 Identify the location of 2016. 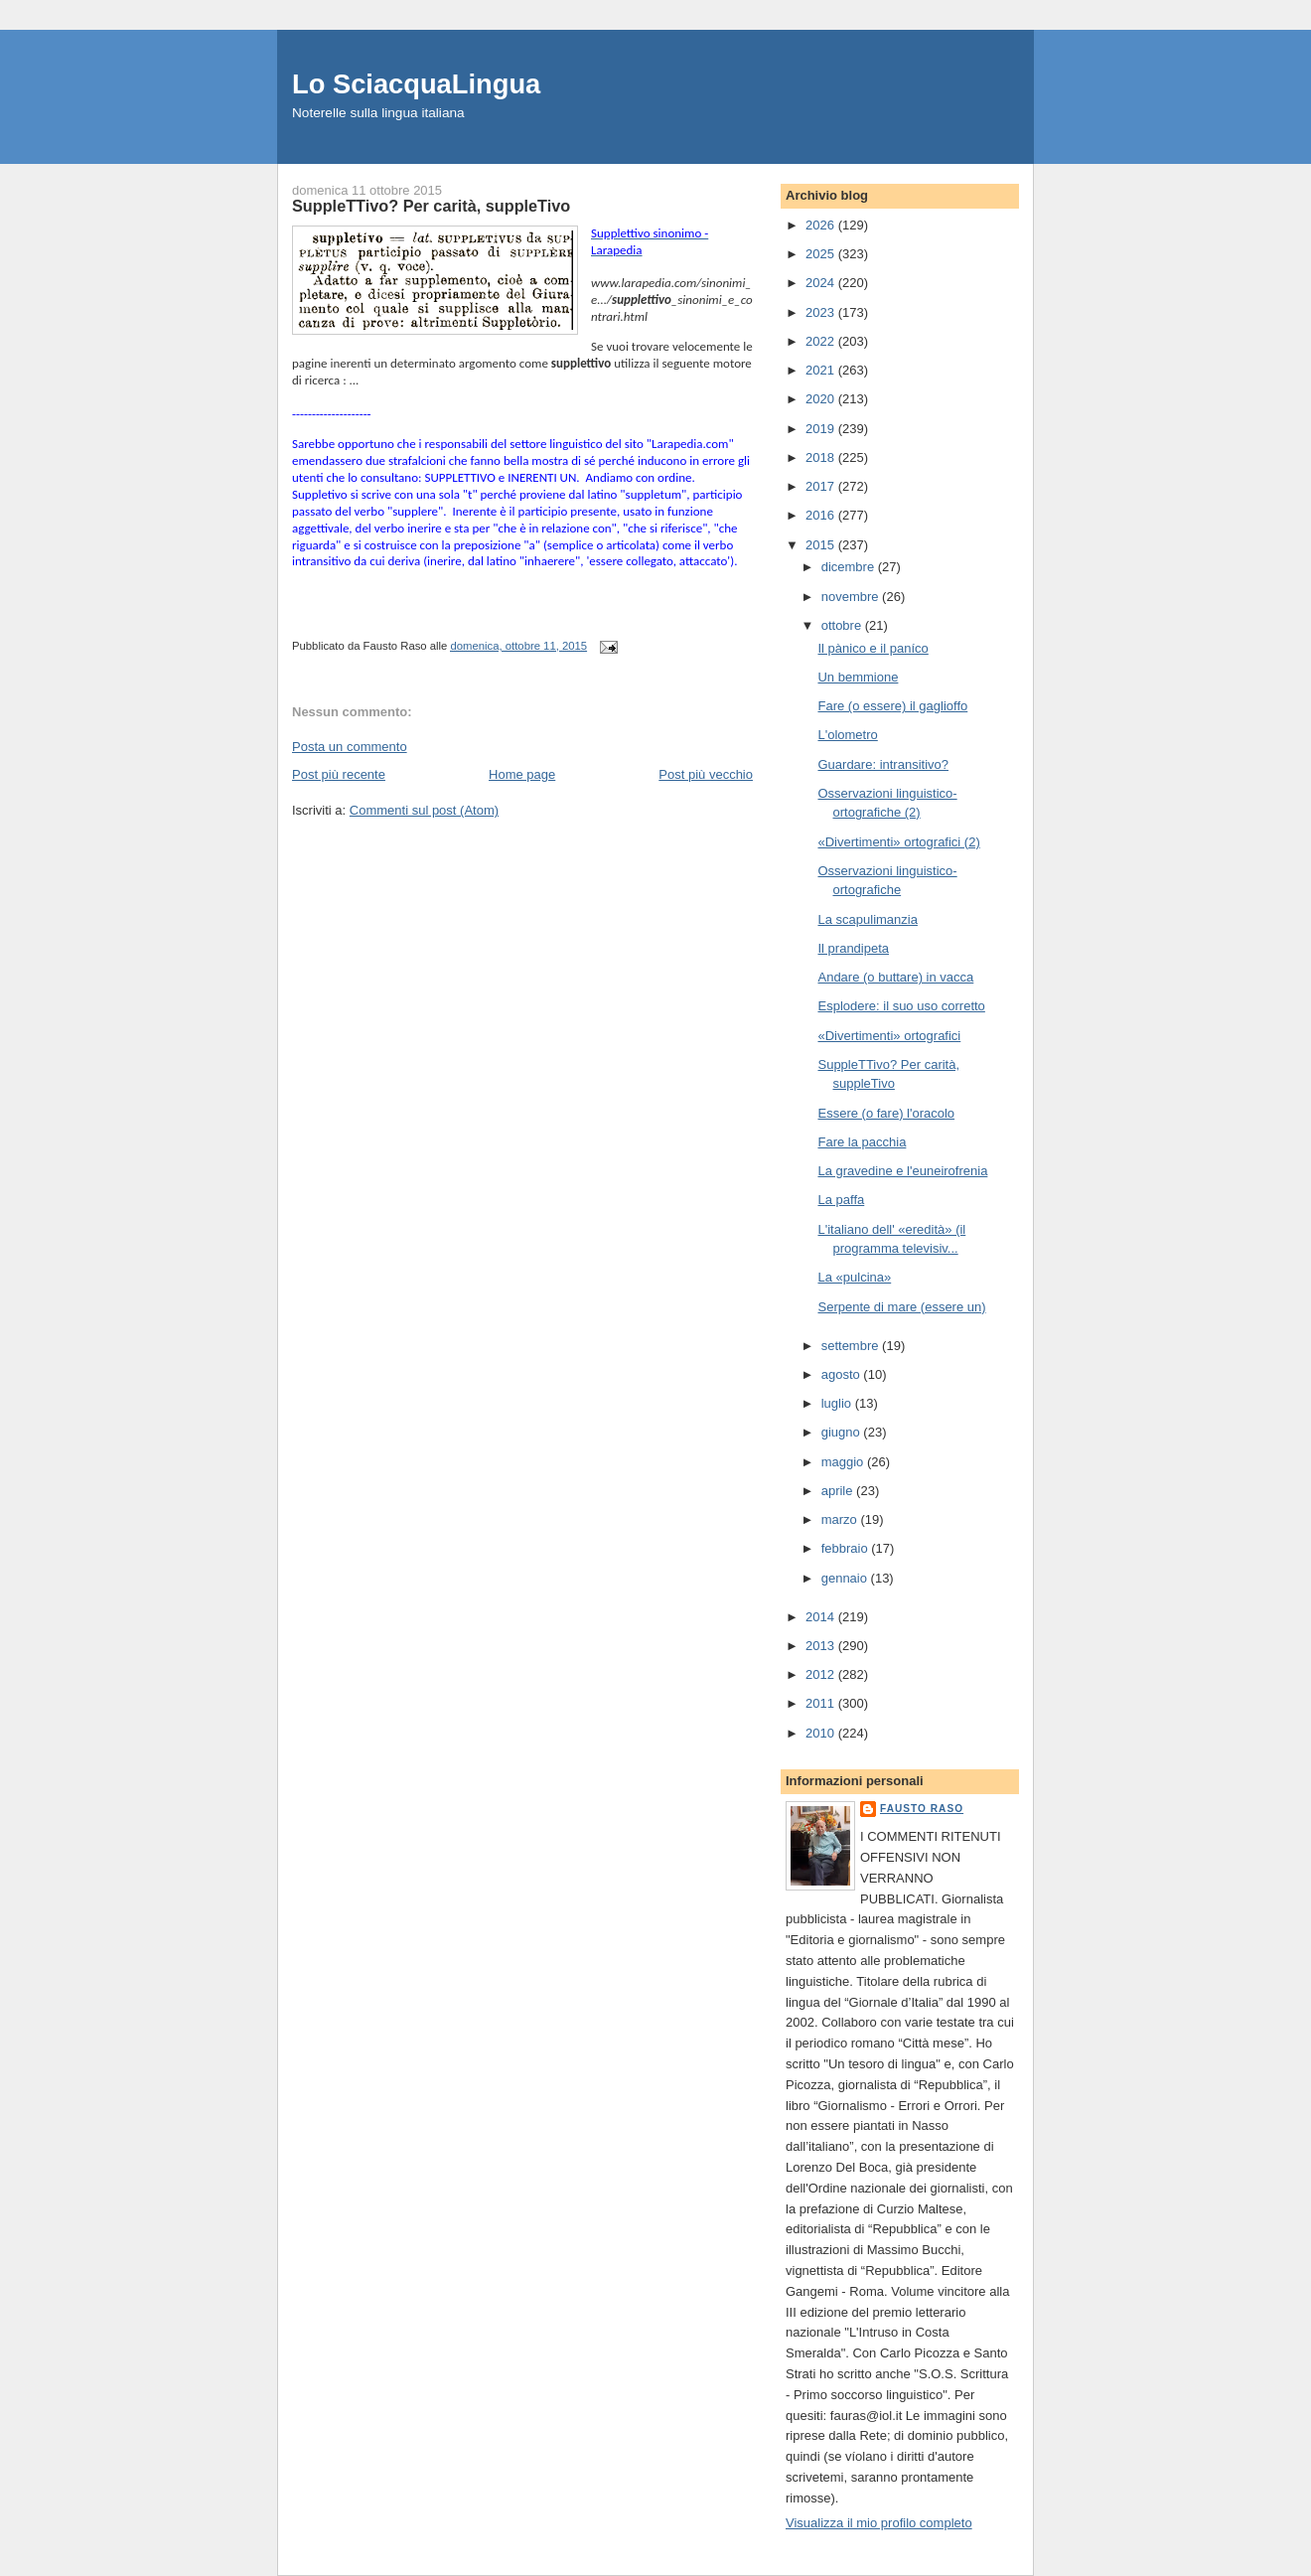
(821, 515).